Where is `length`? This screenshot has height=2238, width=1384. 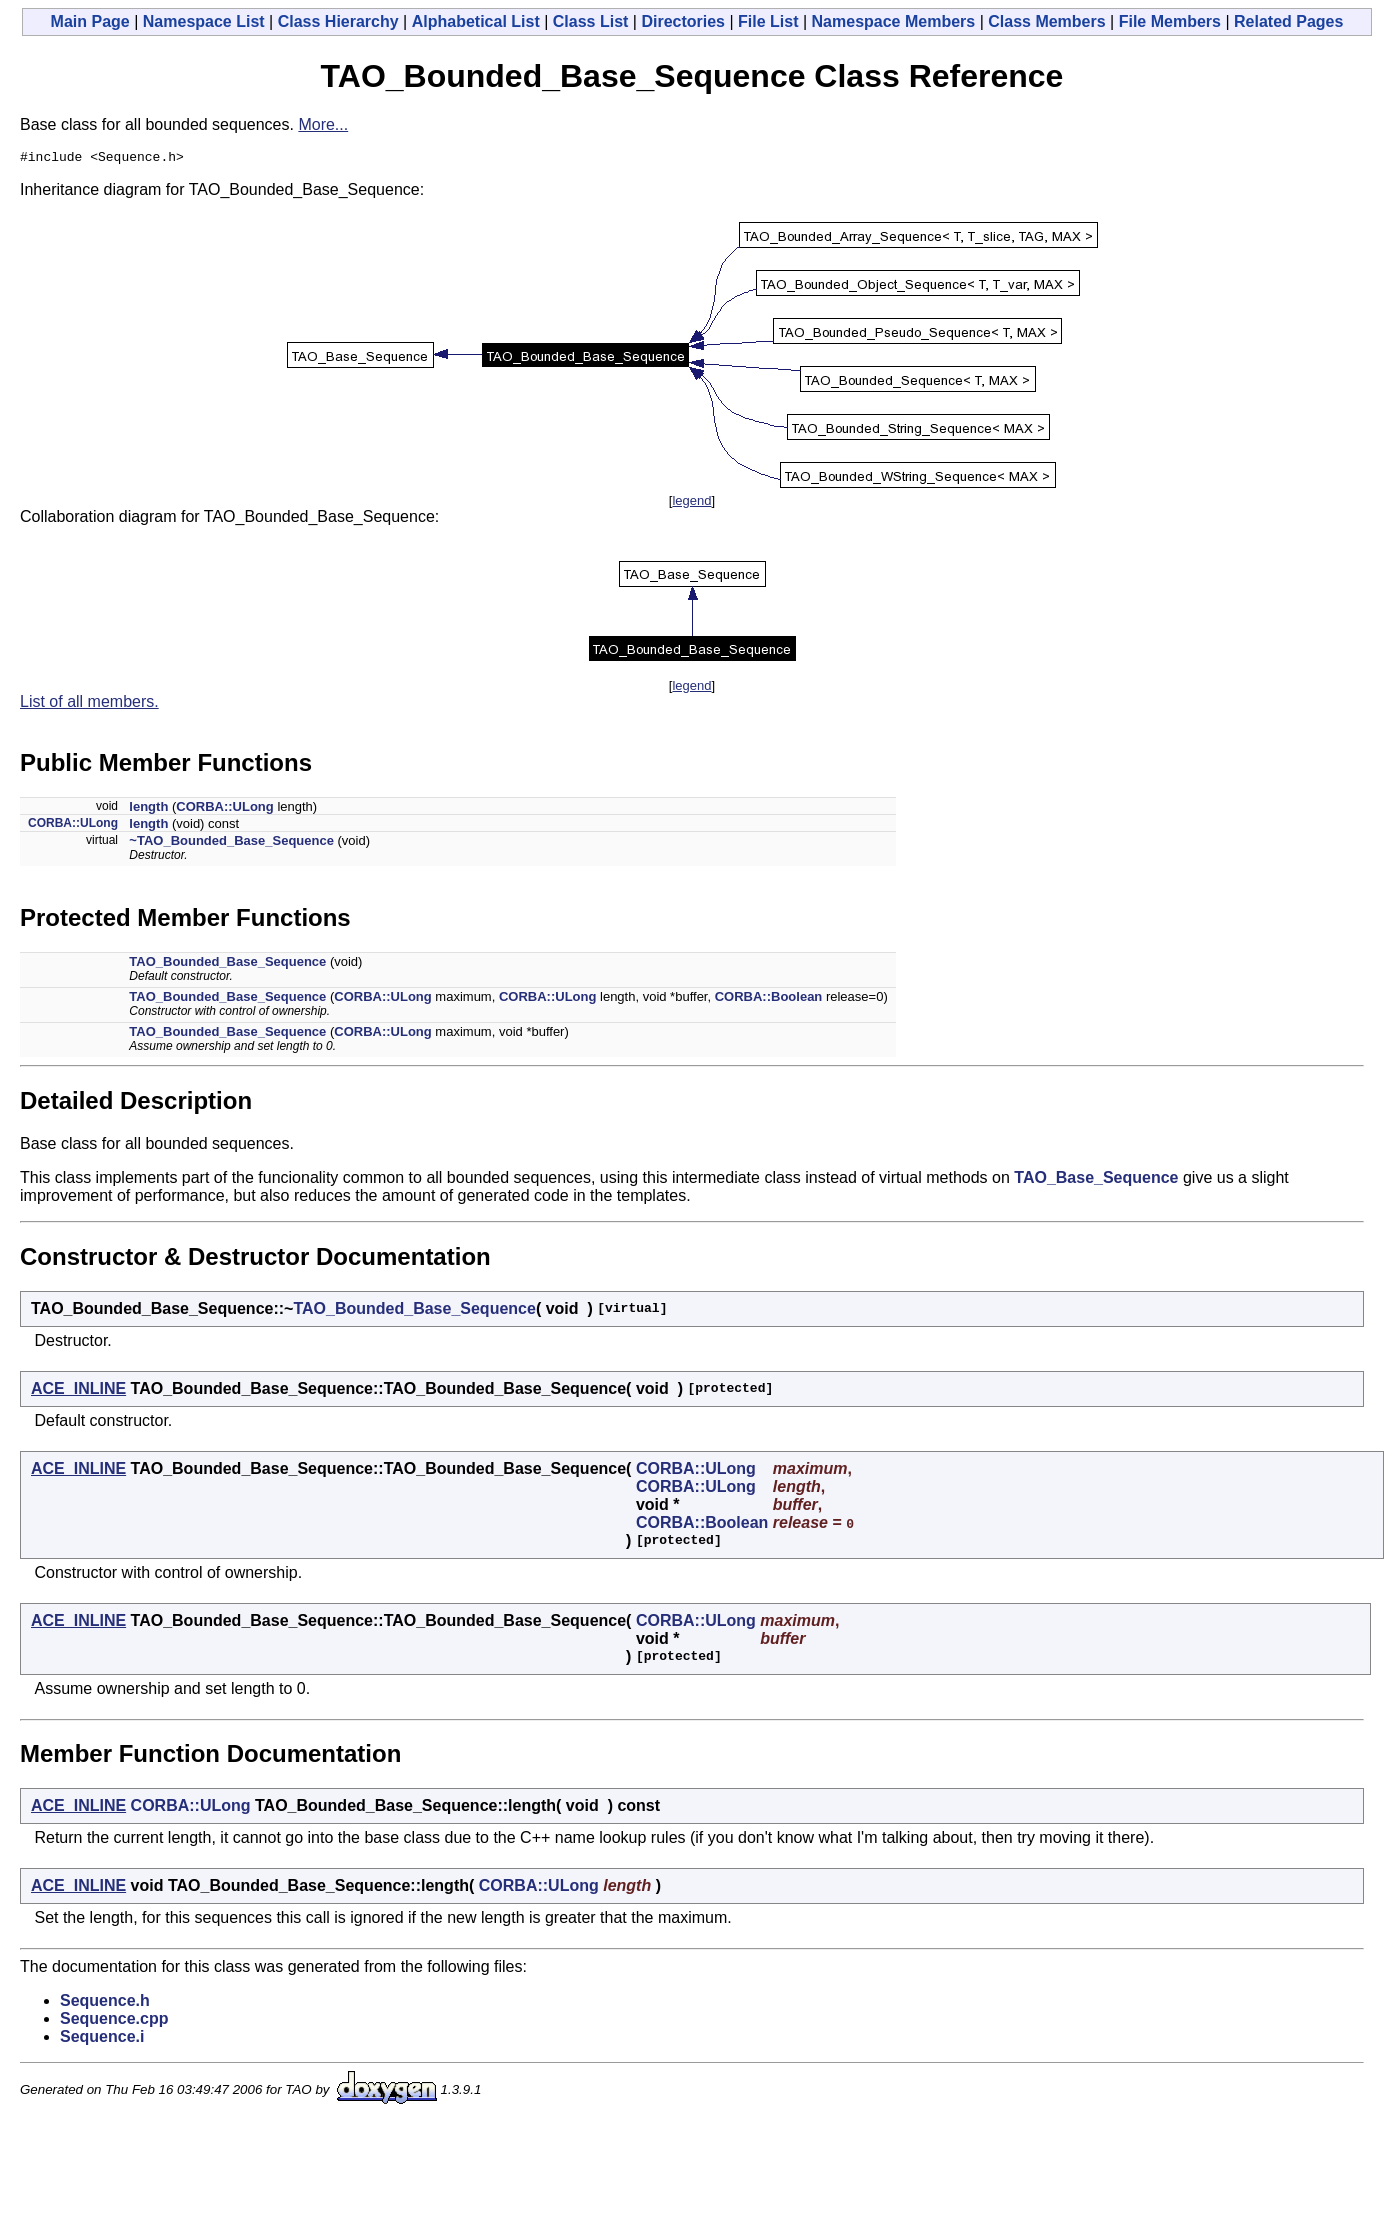 length is located at coordinates (148, 809).